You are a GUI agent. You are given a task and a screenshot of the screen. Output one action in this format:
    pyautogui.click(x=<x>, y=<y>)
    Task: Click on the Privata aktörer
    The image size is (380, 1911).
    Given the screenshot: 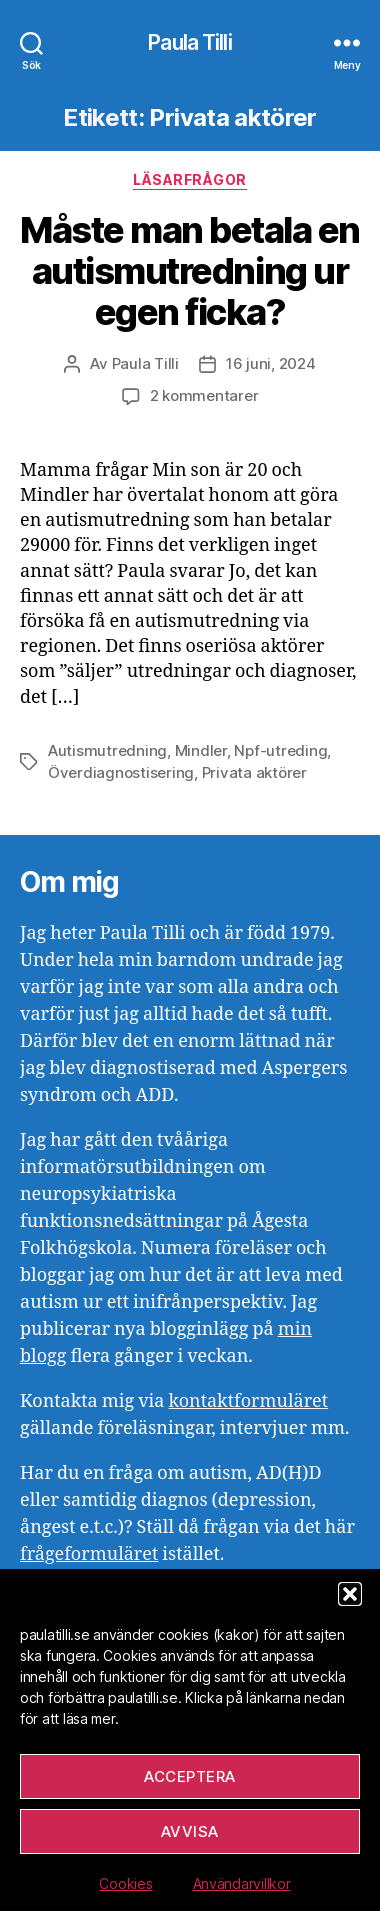 What is the action you would take?
    pyautogui.click(x=254, y=772)
    